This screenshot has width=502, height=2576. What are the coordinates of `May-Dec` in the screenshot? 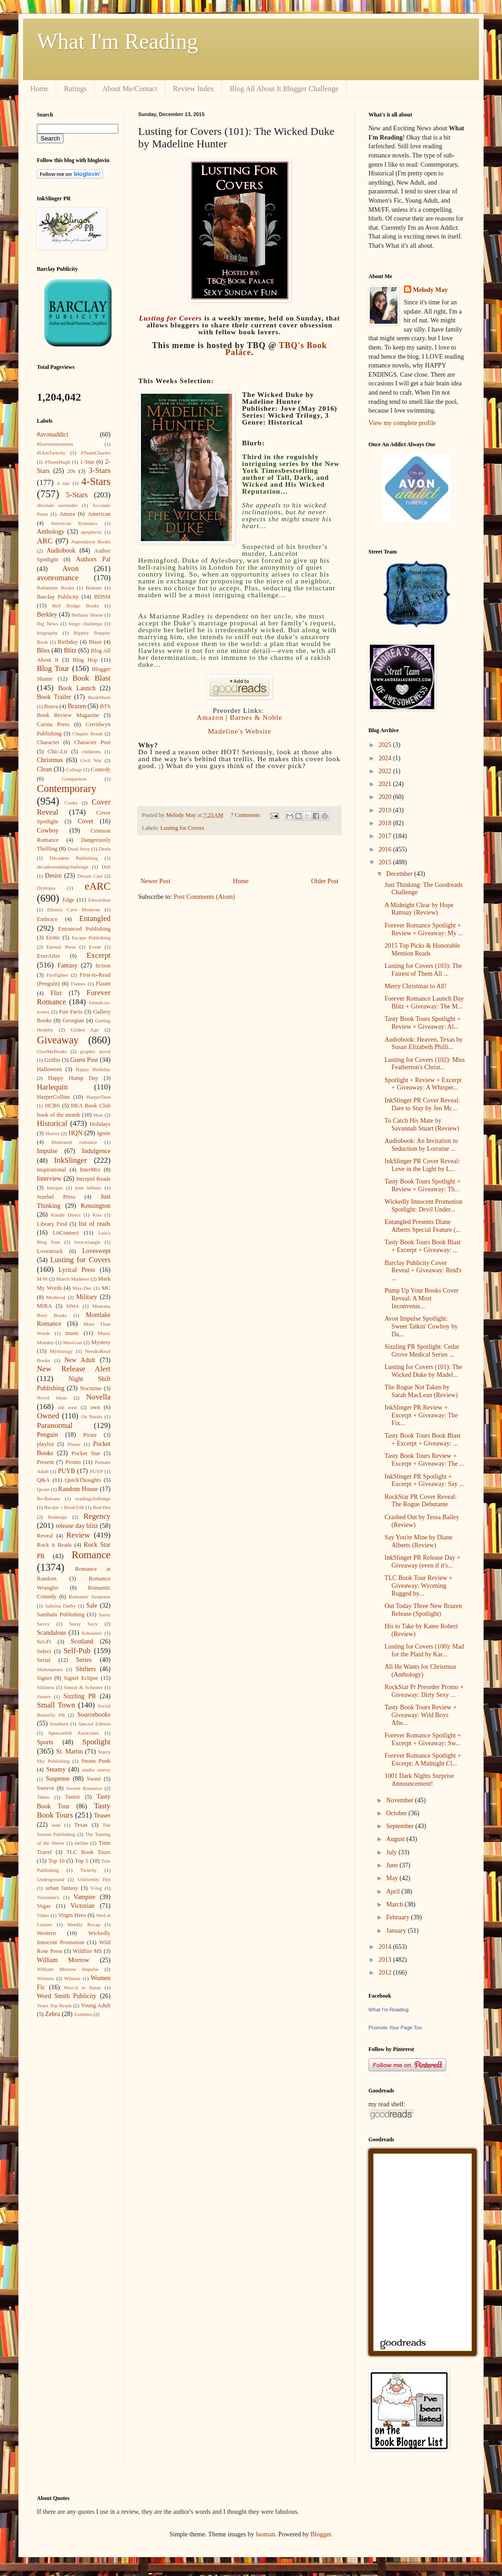 It's located at (82, 1288).